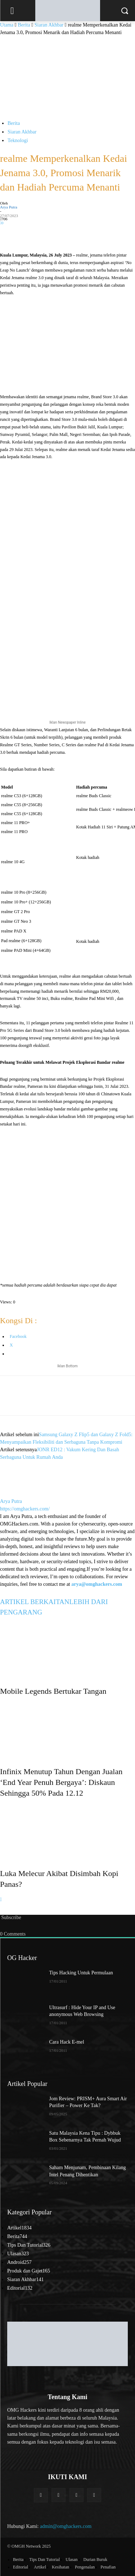 The width and height of the screenshot is (135, 2576). Describe the element at coordinates (34, 1602) in the screenshot. I see `ARTIKEL BERKAITAN` at that location.